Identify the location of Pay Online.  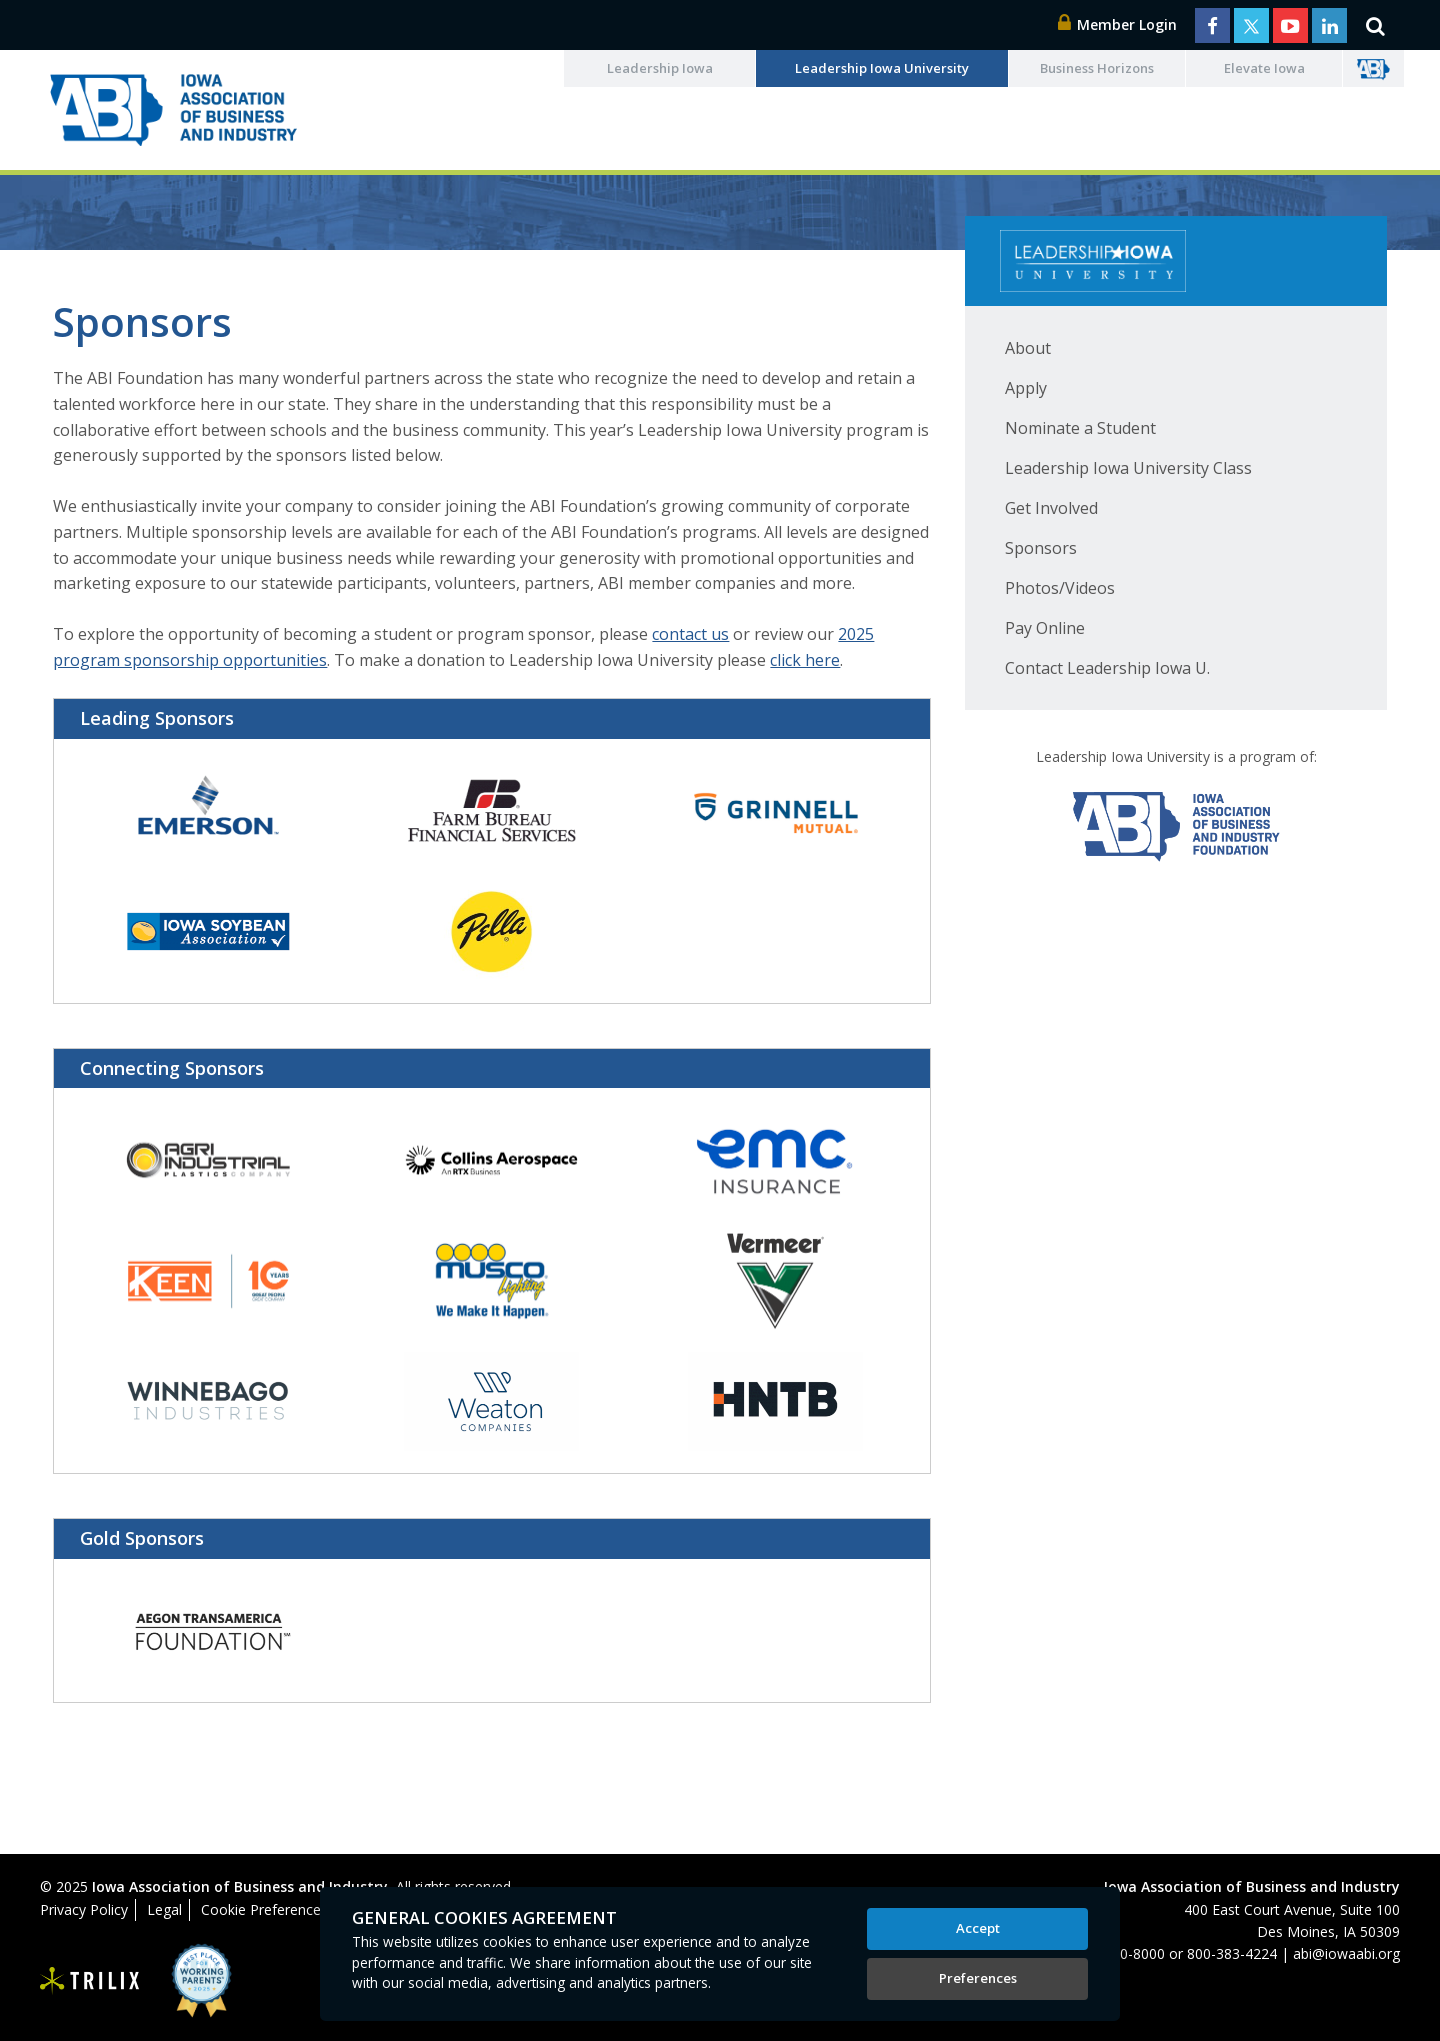
(1045, 628).